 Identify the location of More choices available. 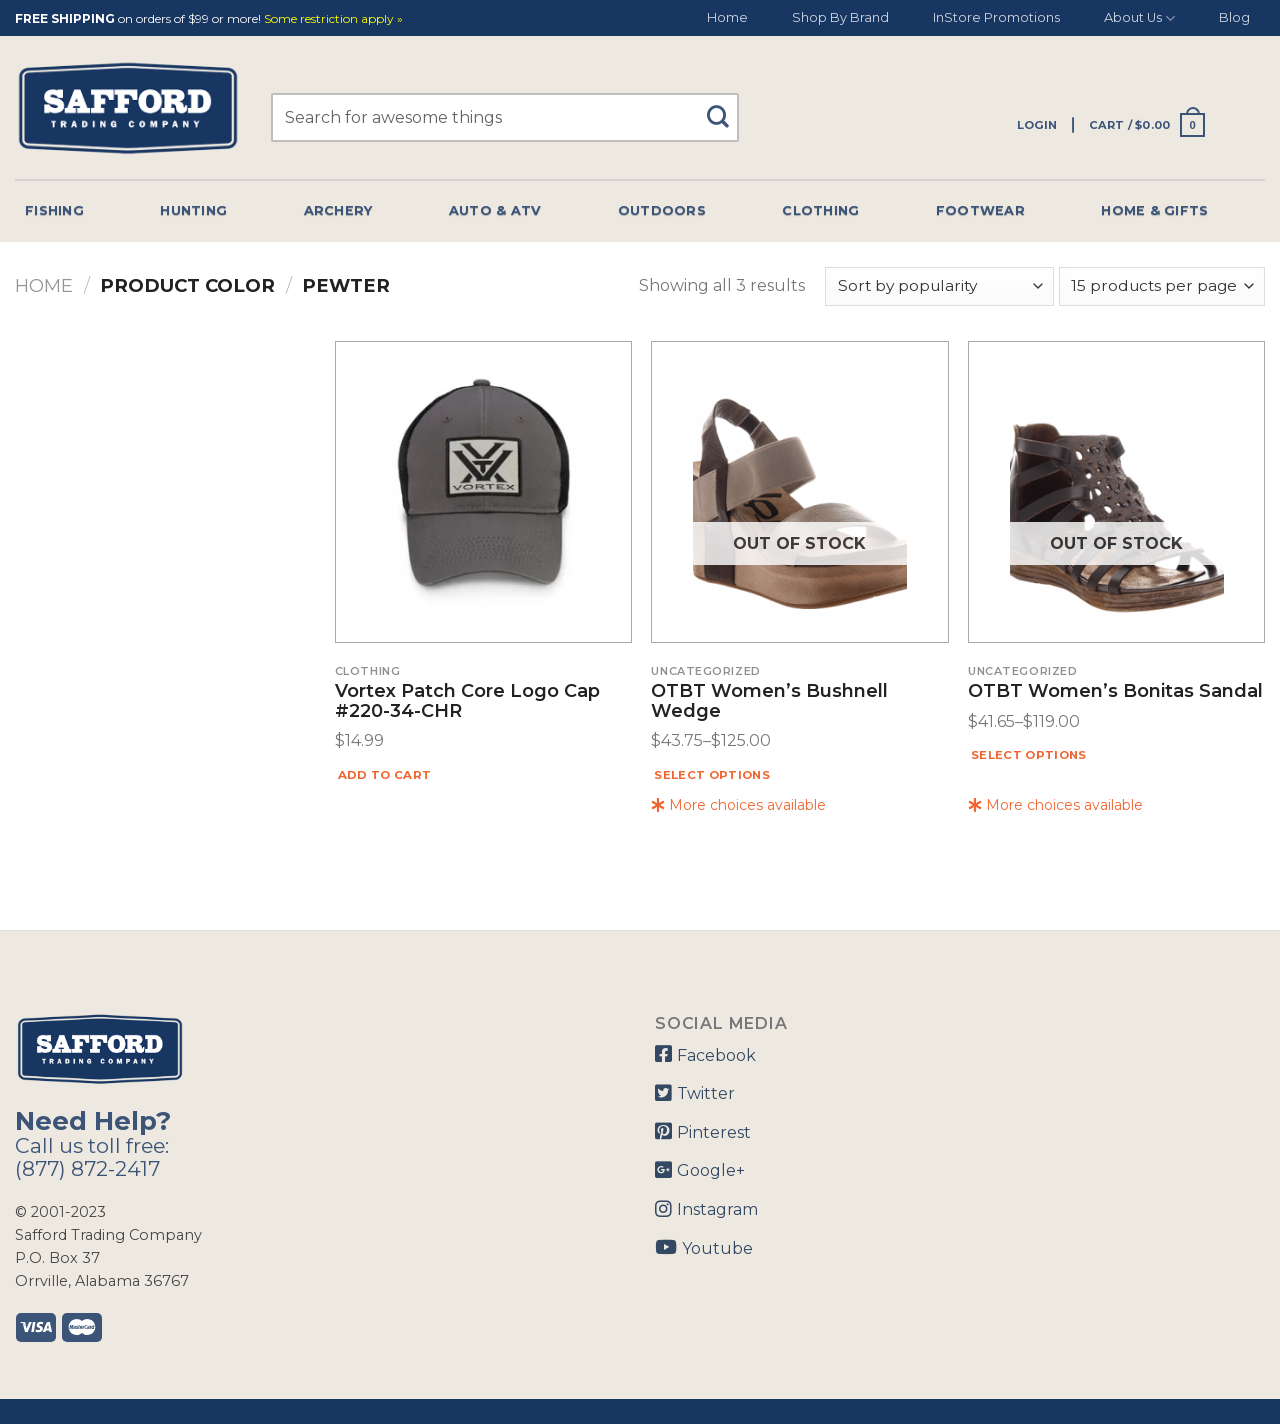
(738, 805).